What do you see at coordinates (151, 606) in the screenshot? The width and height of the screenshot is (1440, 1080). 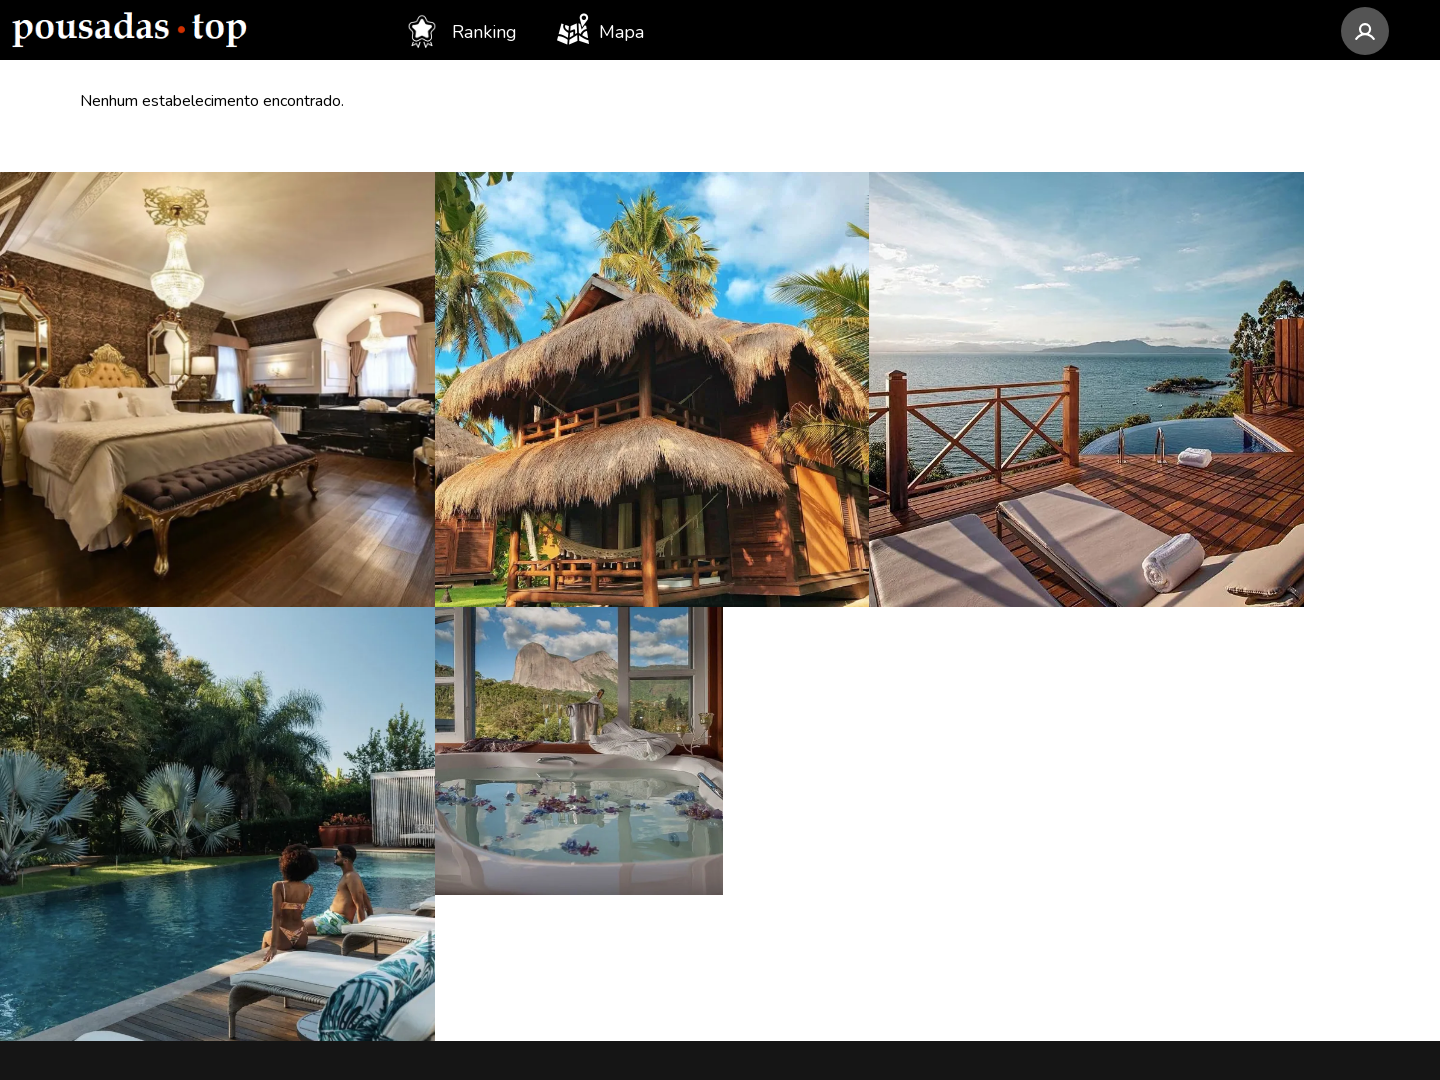 I see `Colline de France` at bounding box center [151, 606].